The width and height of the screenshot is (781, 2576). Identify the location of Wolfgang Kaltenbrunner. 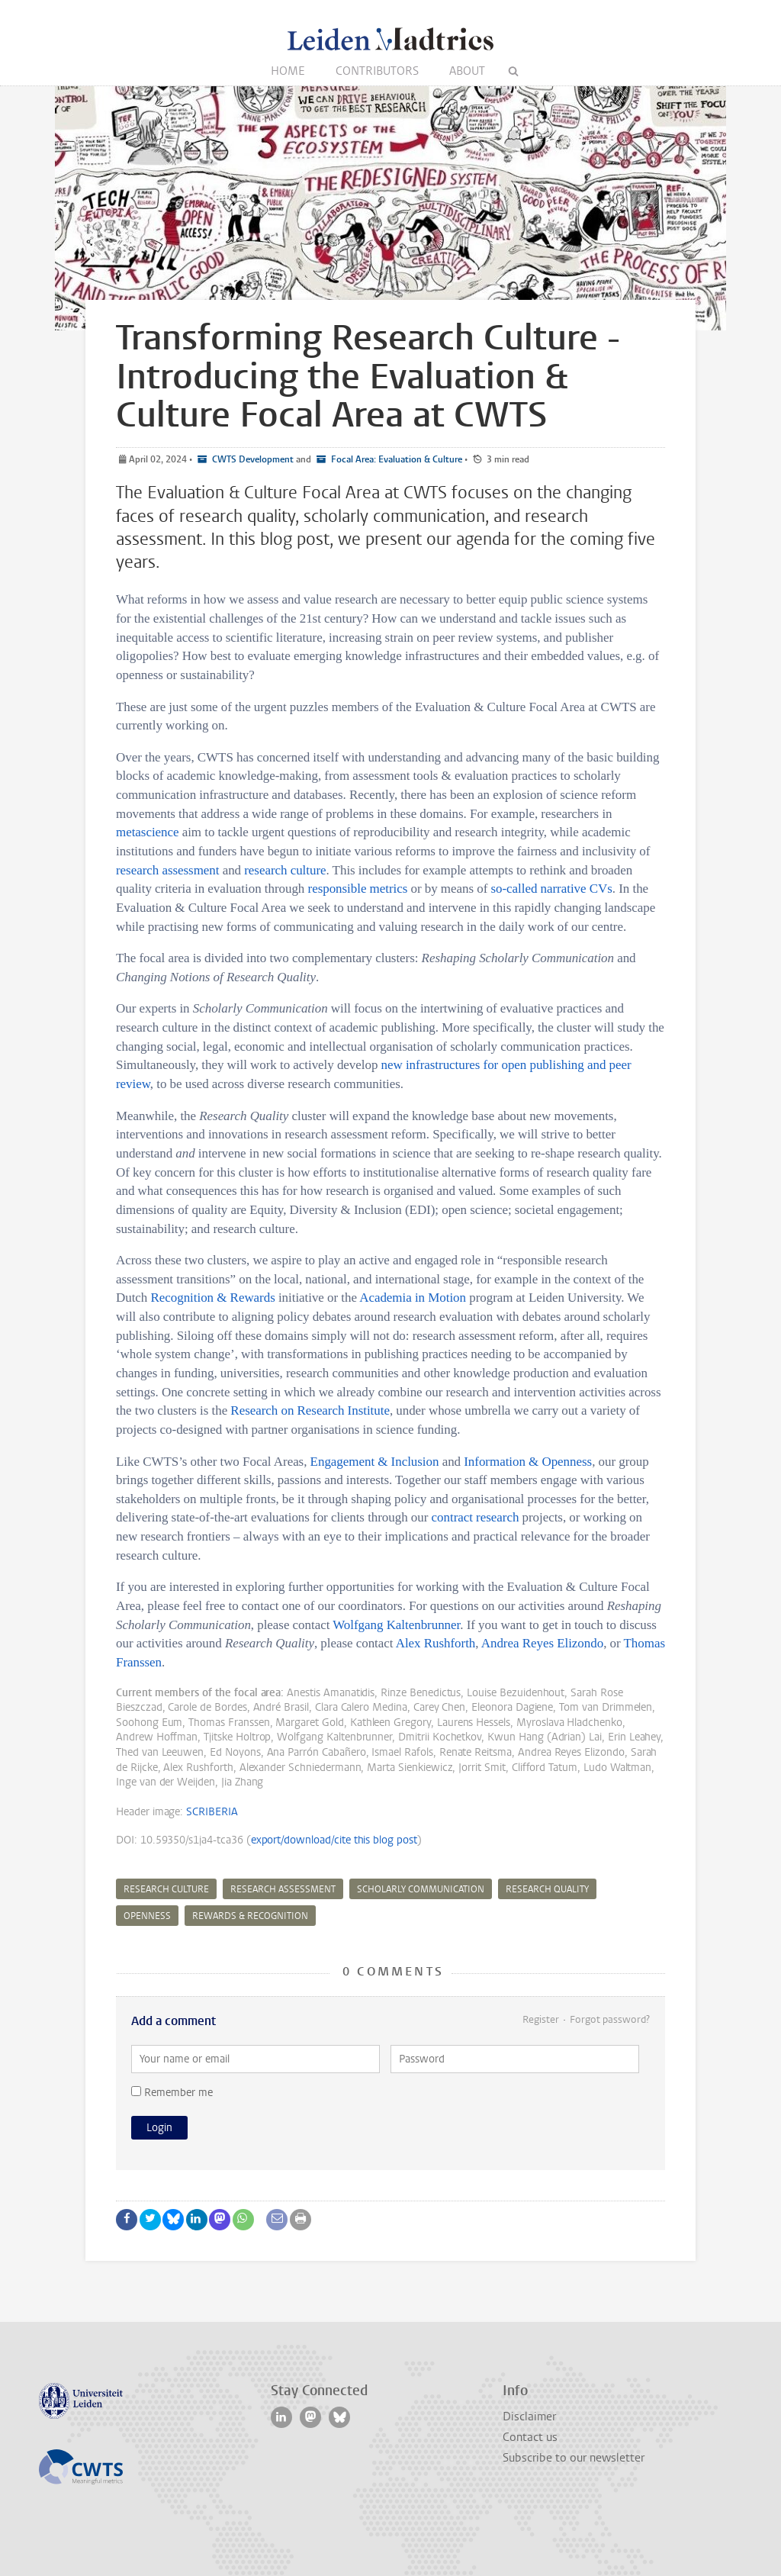
(396, 1625).